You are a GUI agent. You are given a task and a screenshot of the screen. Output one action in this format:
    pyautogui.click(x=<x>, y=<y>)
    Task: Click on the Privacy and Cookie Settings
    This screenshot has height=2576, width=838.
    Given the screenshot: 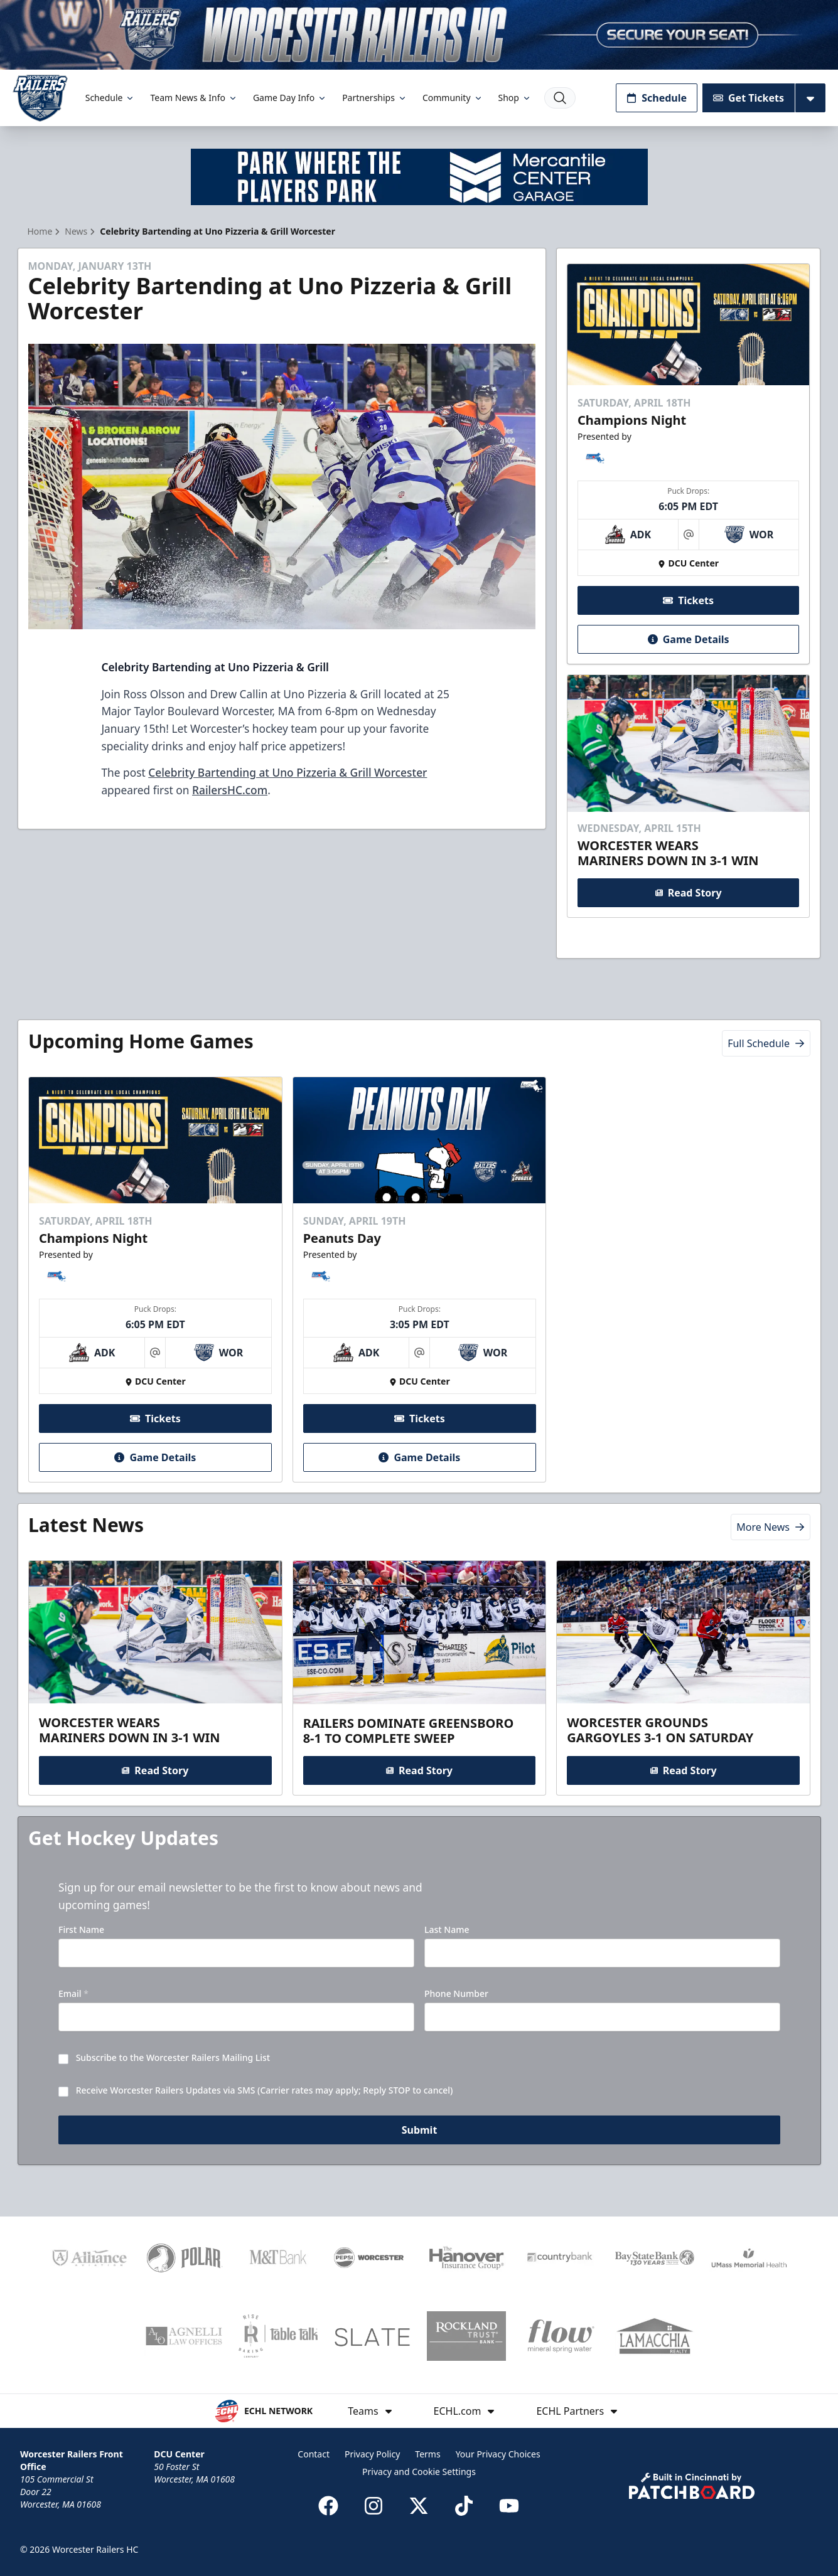 What is the action you would take?
    pyautogui.click(x=419, y=2472)
    